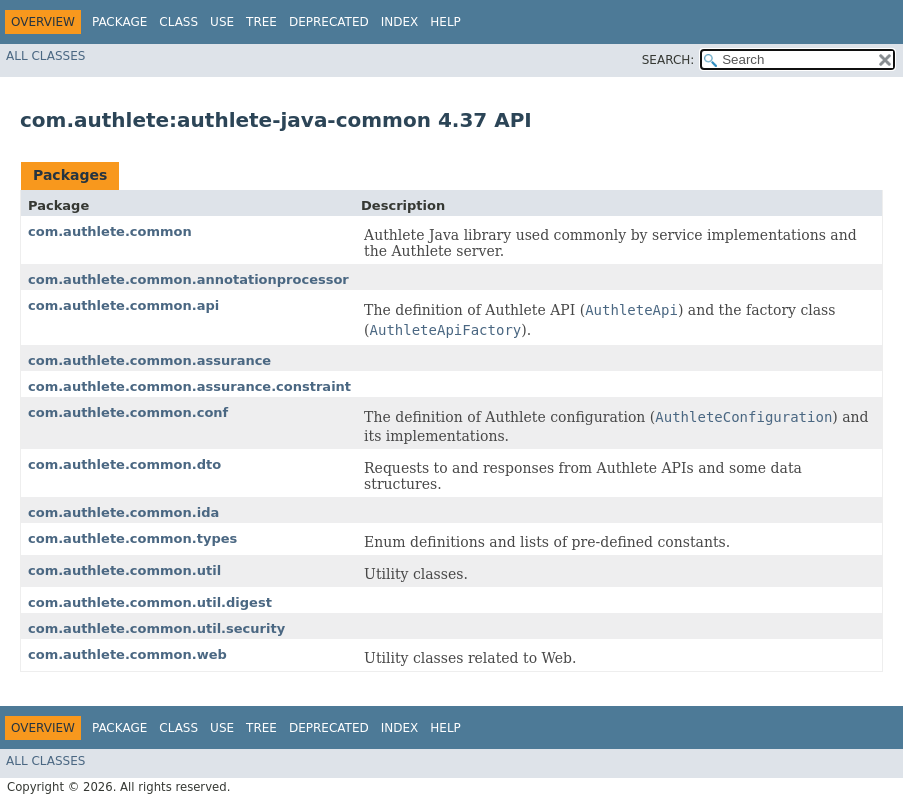  What do you see at coordinates (189, 386) in the screenshot?
I see `com.authlete.common.assurance.constraint` at bounding box center [189, 386].